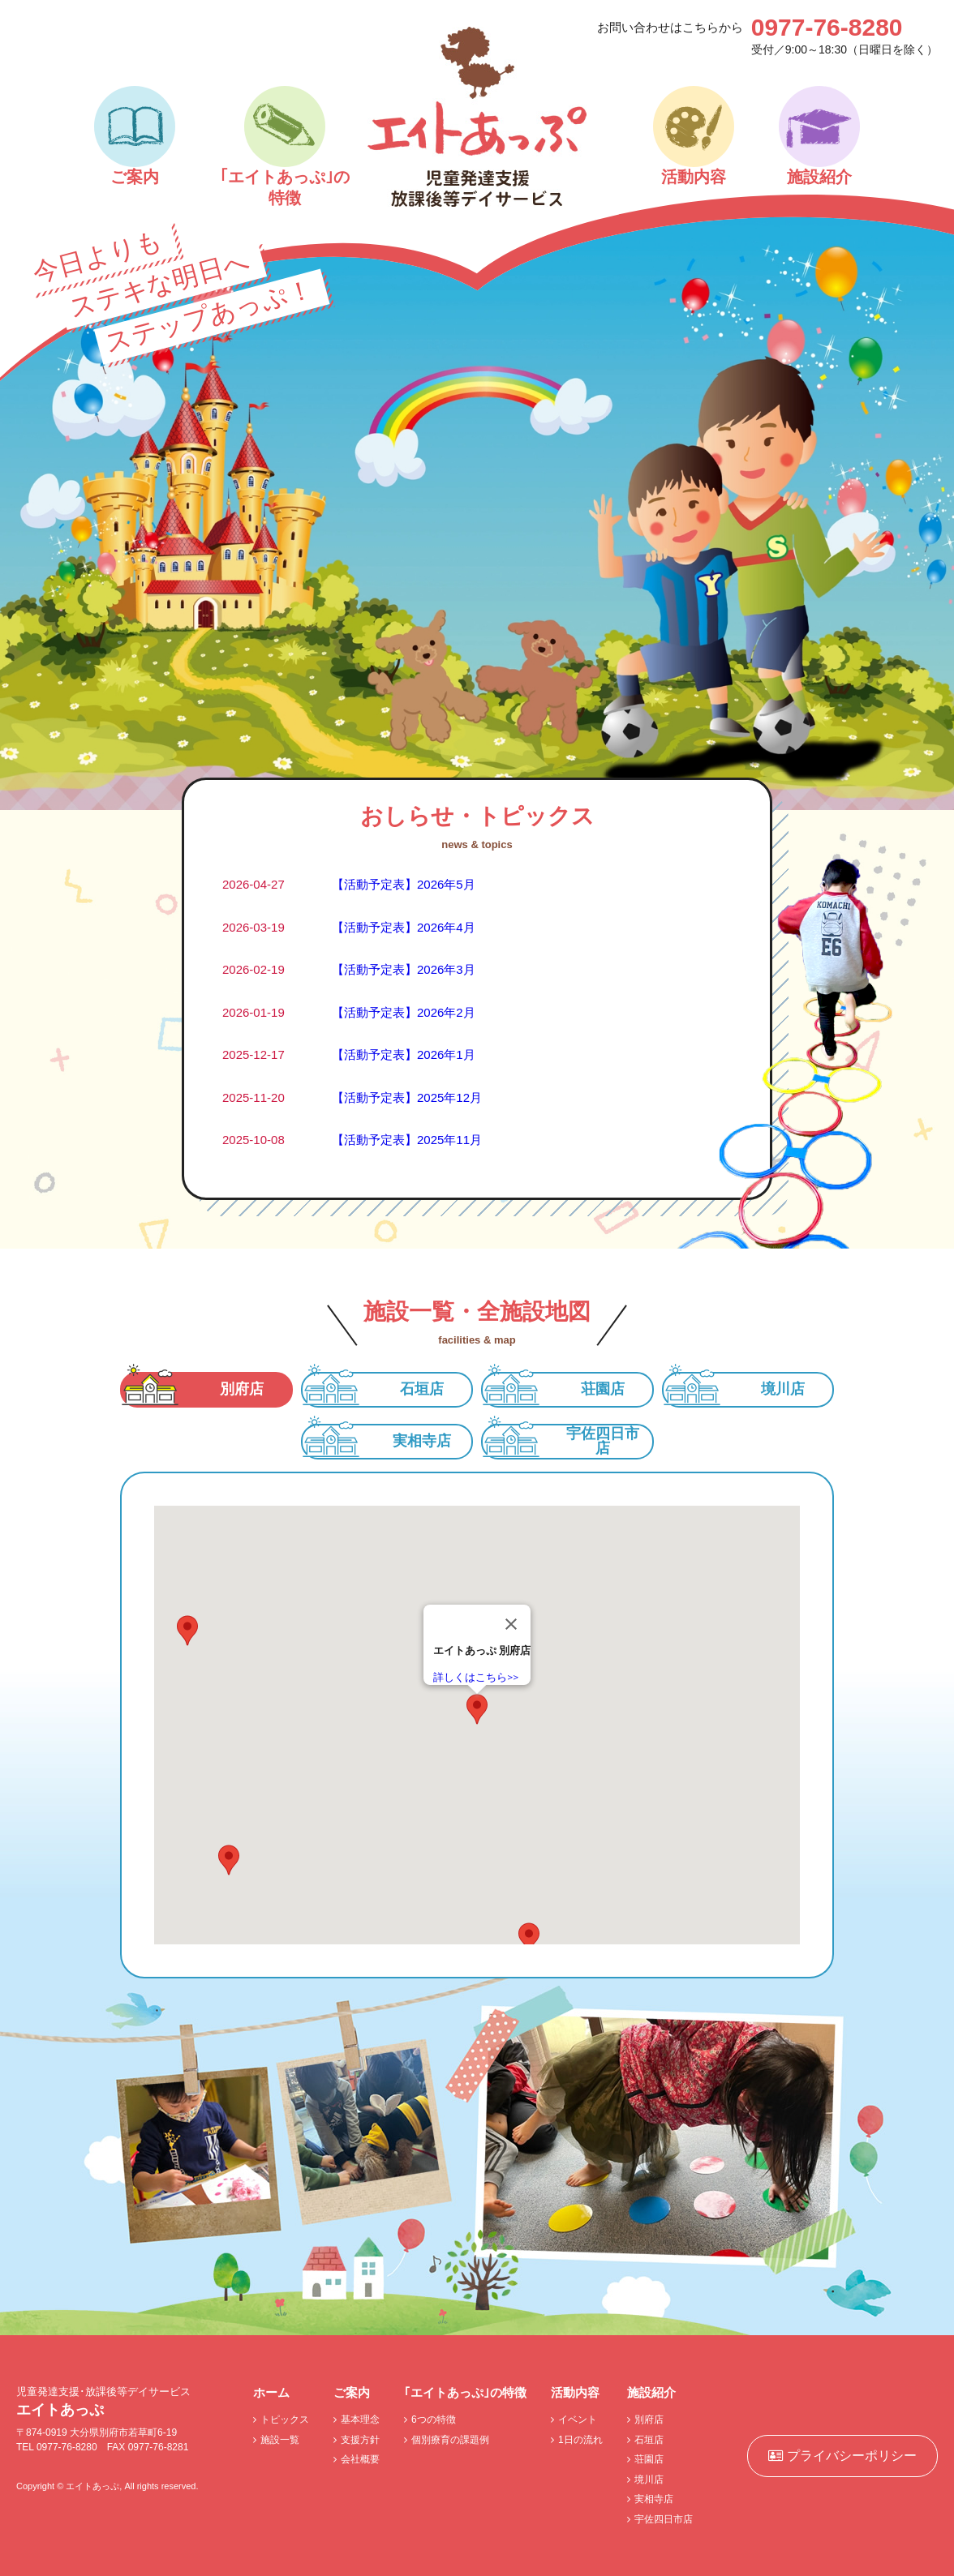 The image size is (954, 2576). What do you see at coordinates (407, 1140) in the screenshot?
I see `【活動予定表】2025年11月` at bounding box center [407, 1140].